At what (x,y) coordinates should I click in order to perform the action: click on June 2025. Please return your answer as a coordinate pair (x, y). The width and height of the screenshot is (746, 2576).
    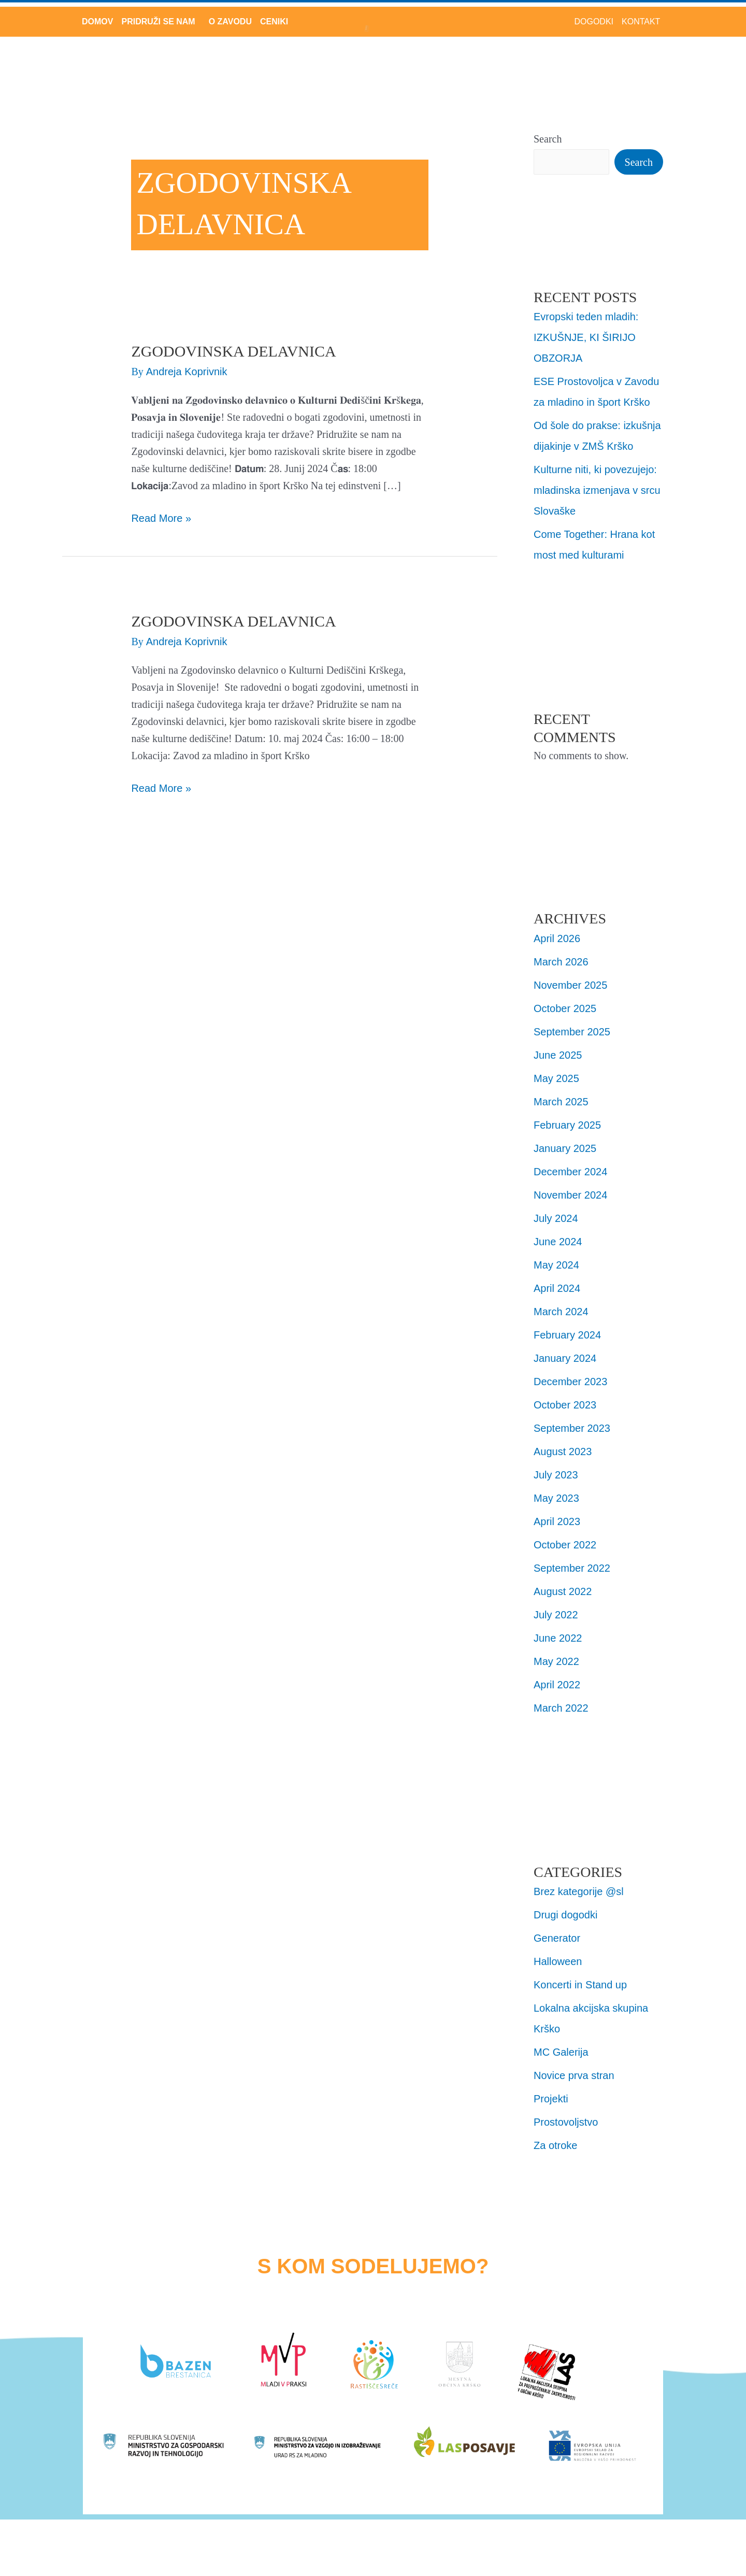
    Looking at the image, I should click on (558, 1055).